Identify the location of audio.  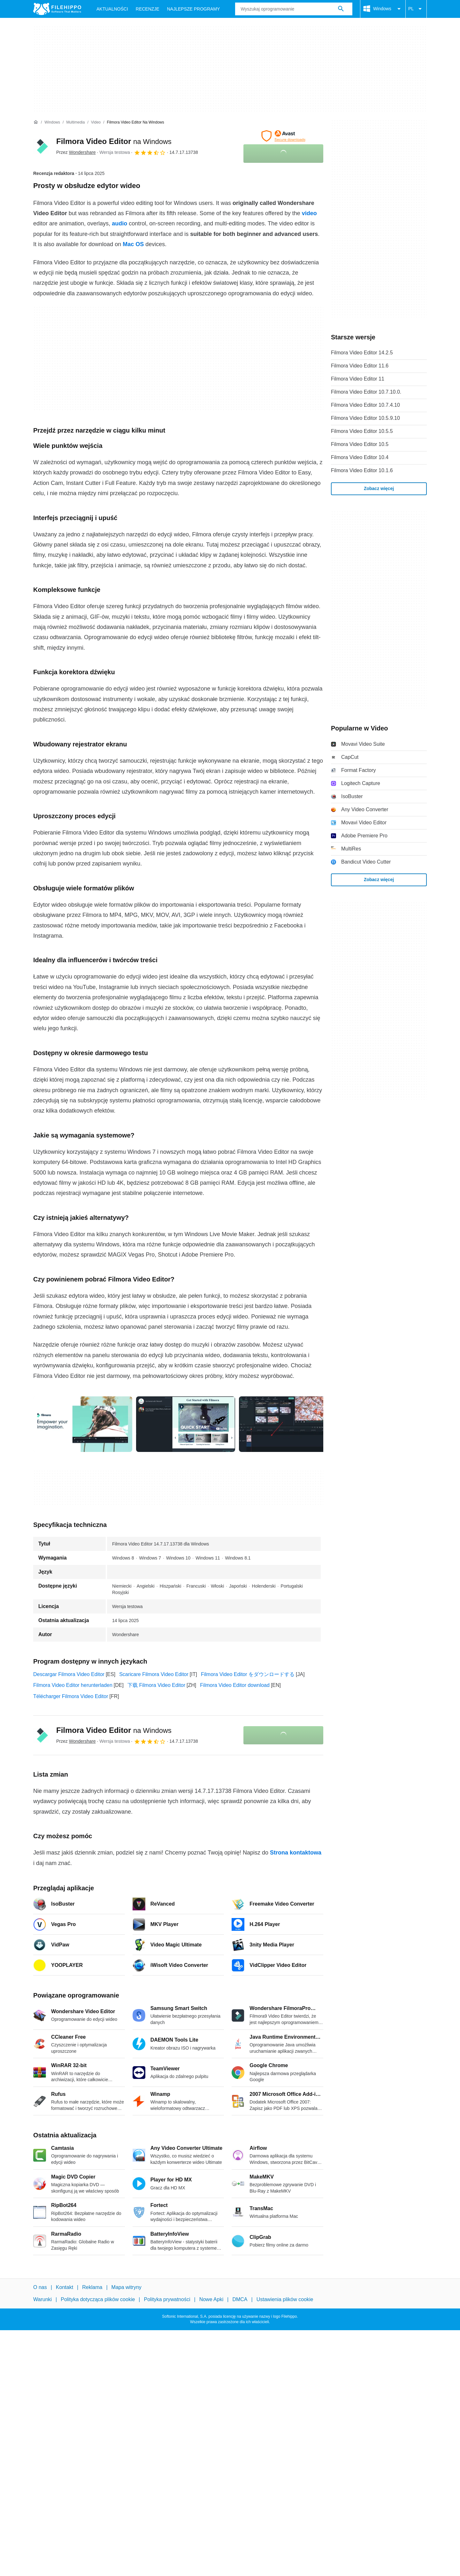
(119, 223).